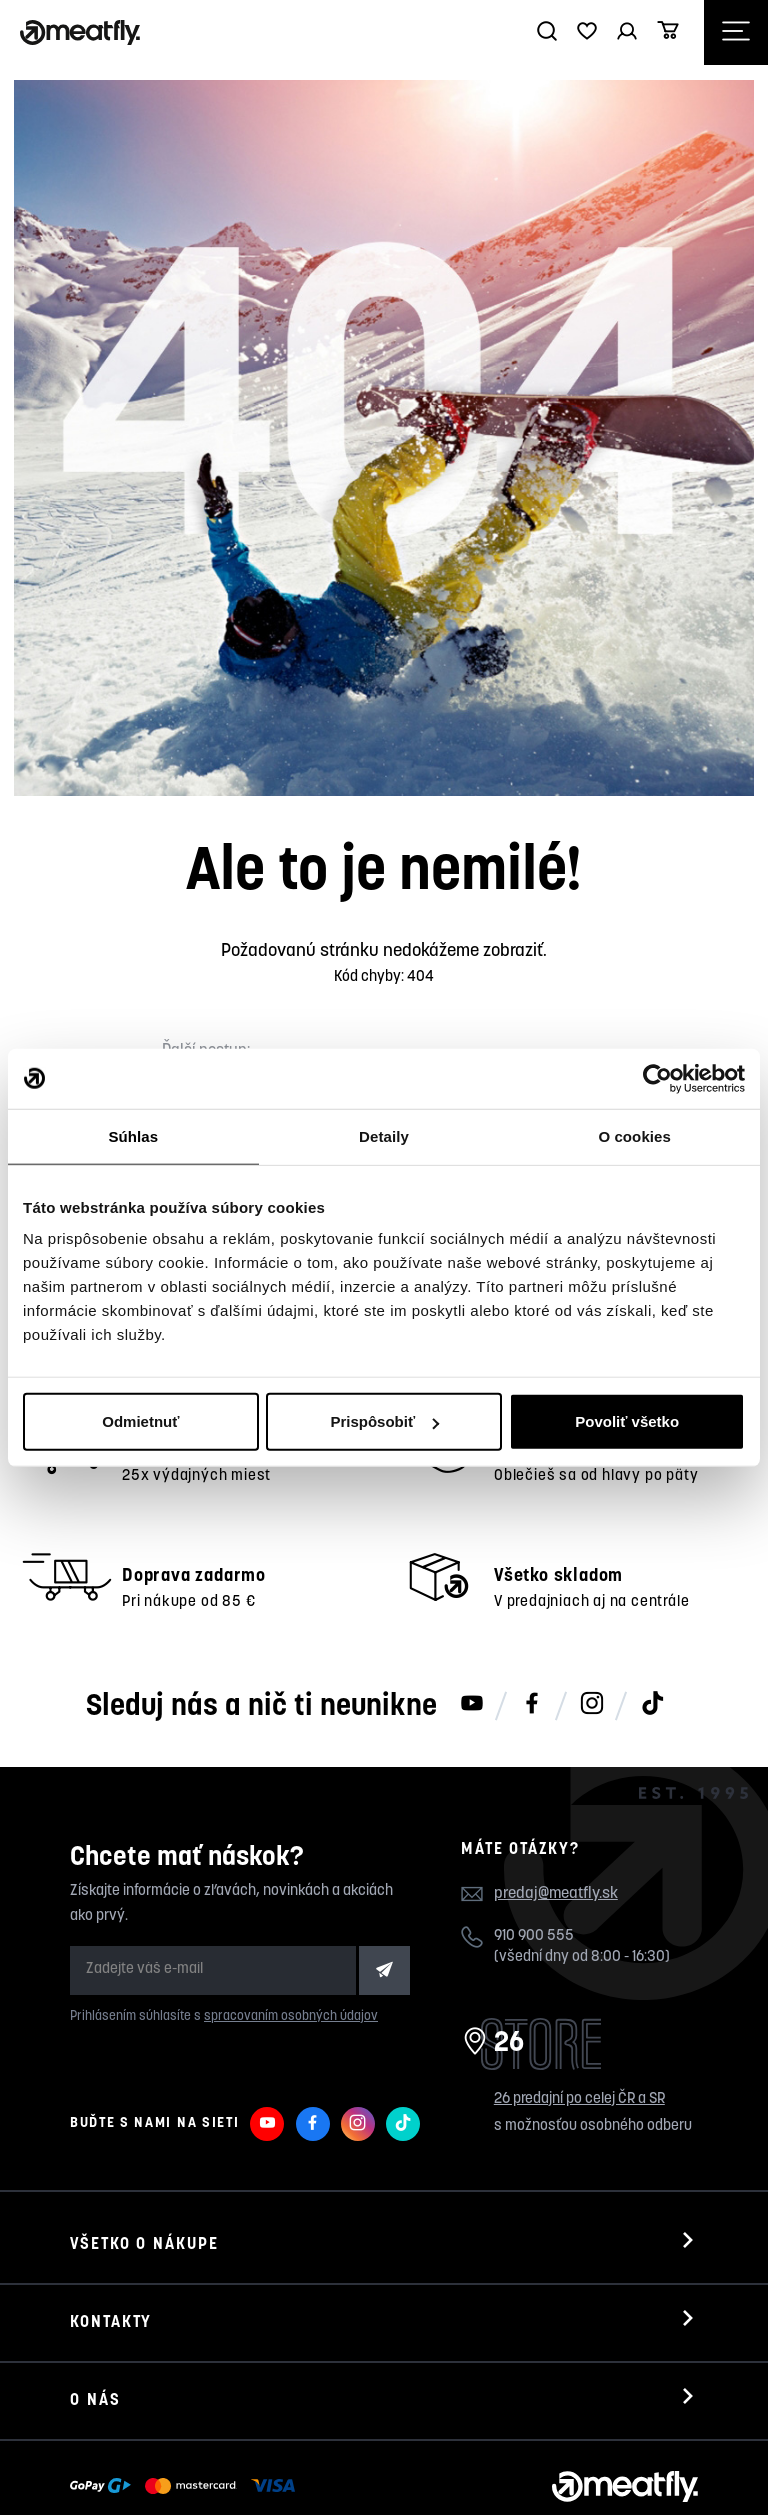  What do you see at coordinates (276, 2472) in the screenshot?
I see `Nahlásiť chybný obsah` at bounding box center [276, 2472].